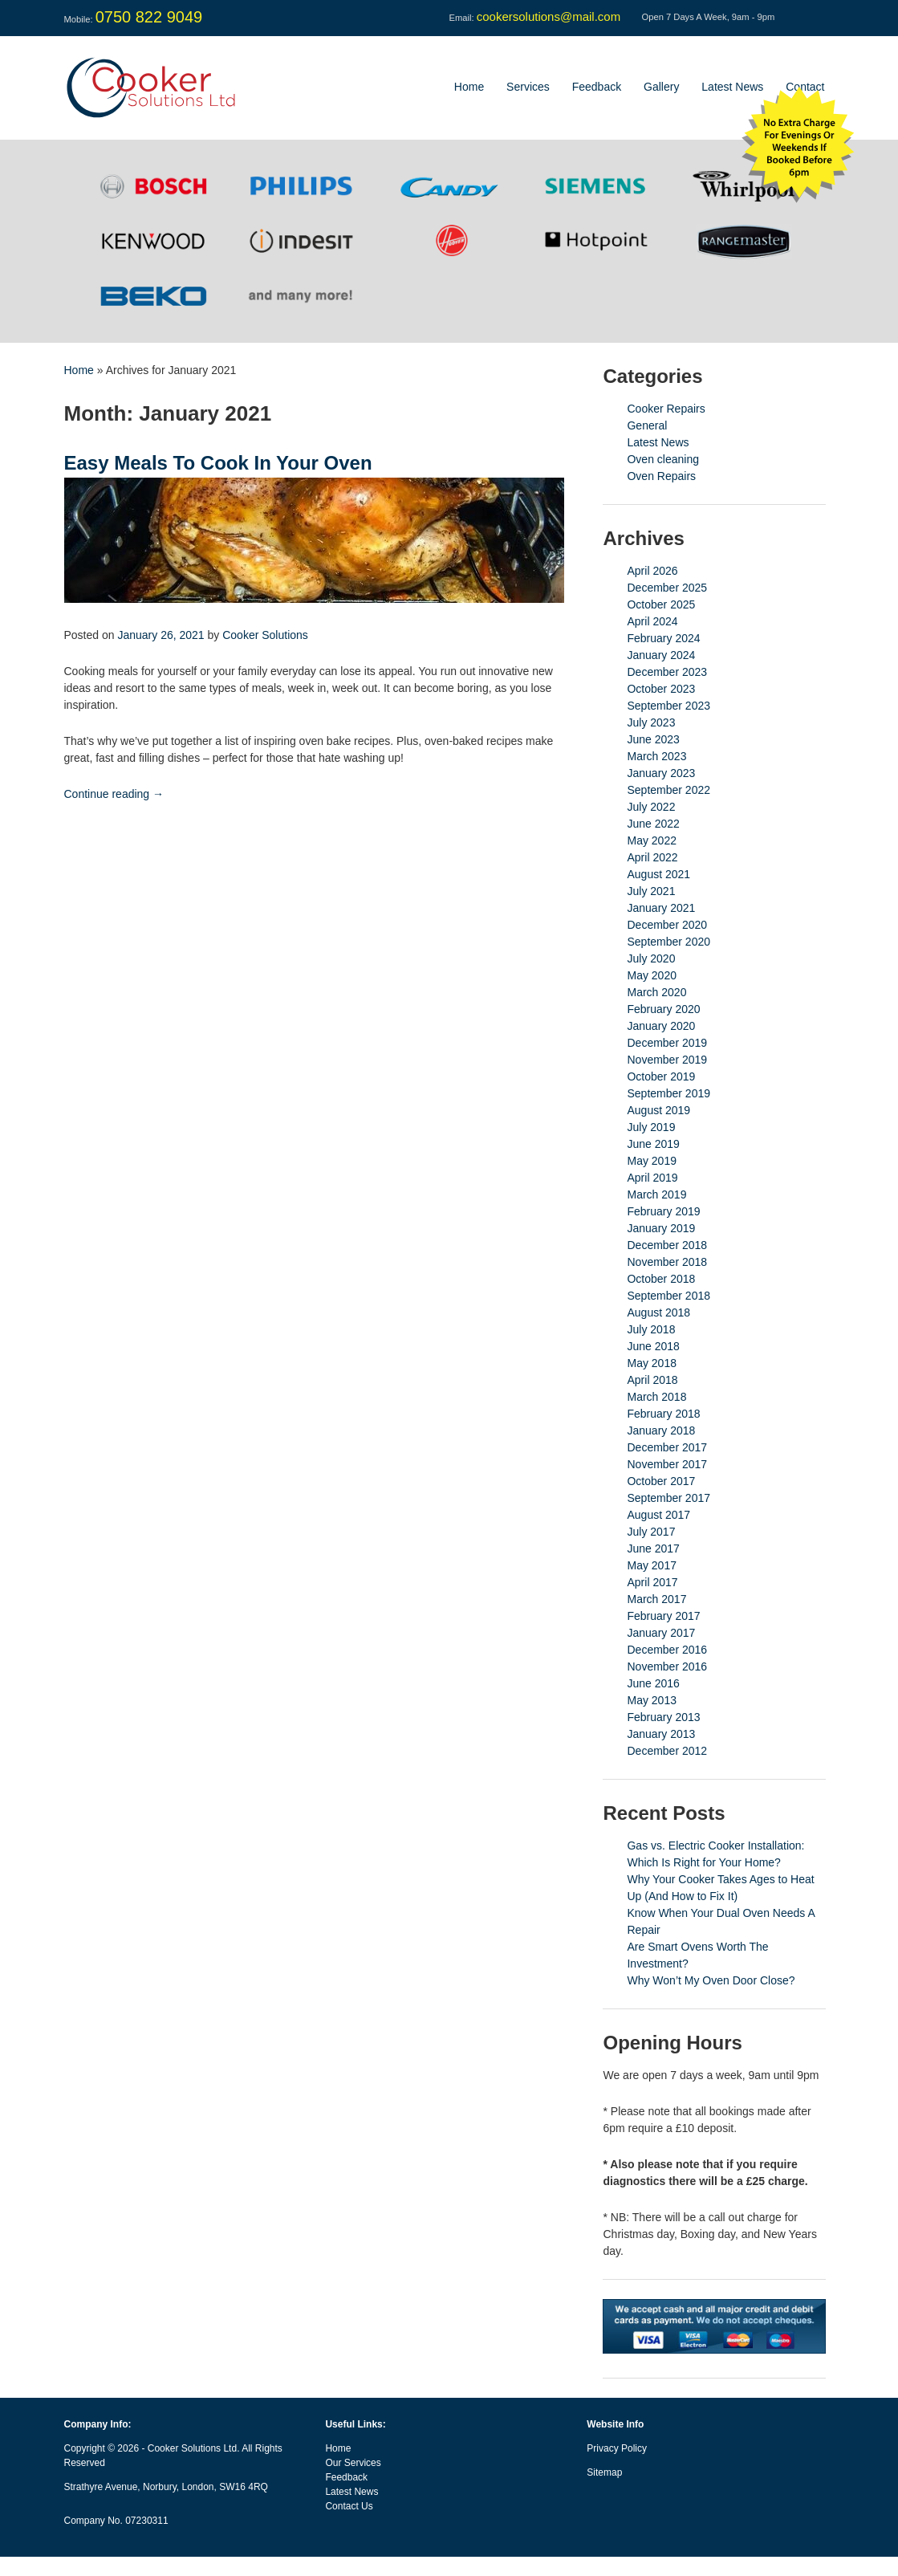 The width and height of the screenshot is (898, 2576). What do you see at coordinates (661, 86) in the screenshot?
I see `Gallery` at bounding box center [661, 86].